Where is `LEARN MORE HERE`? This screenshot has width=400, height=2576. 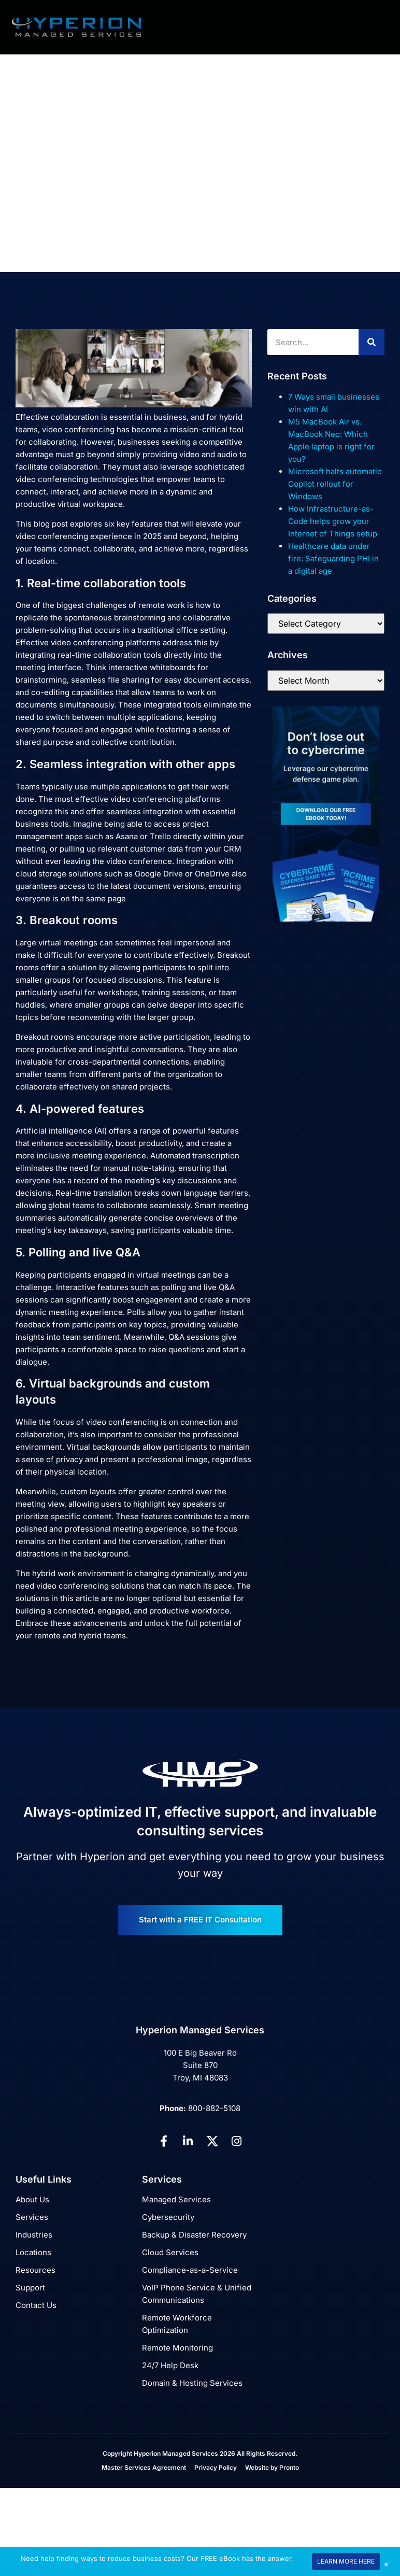 LEARN MORE HERE is located at coordinates (346, 2561).